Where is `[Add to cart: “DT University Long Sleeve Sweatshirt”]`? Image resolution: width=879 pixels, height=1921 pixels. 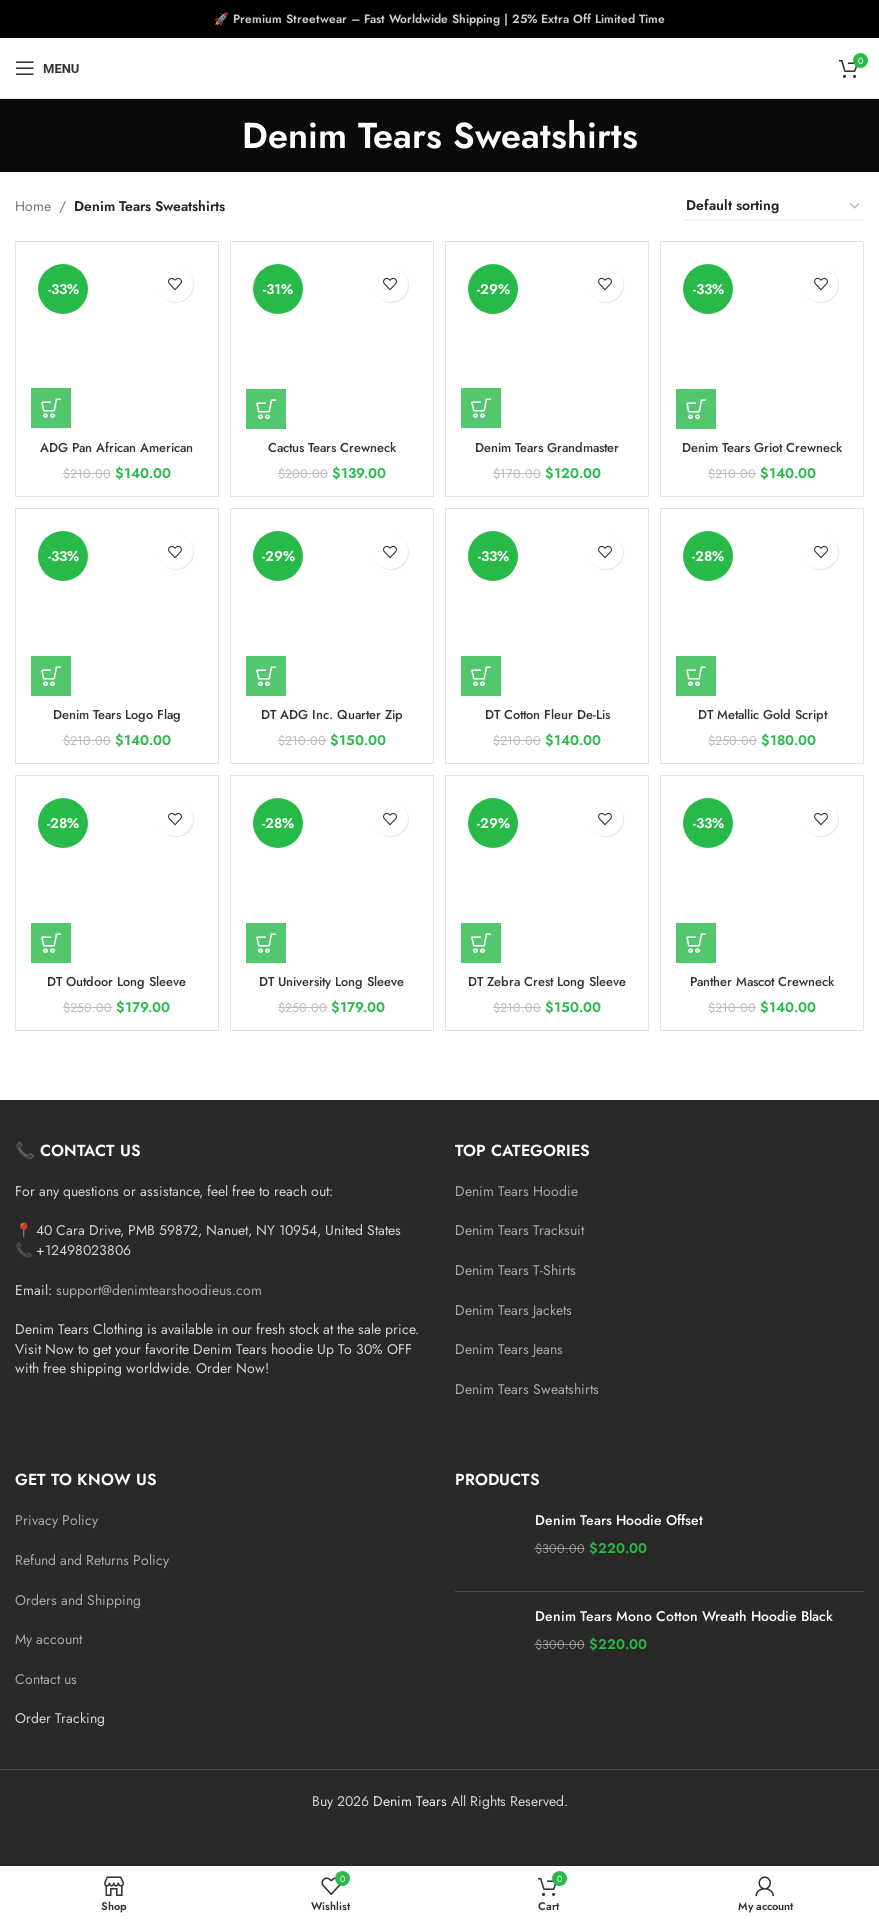 [Add to cart: “DT University Long Sleeve Sweatshirt”] is located at coordinates (268, 941).